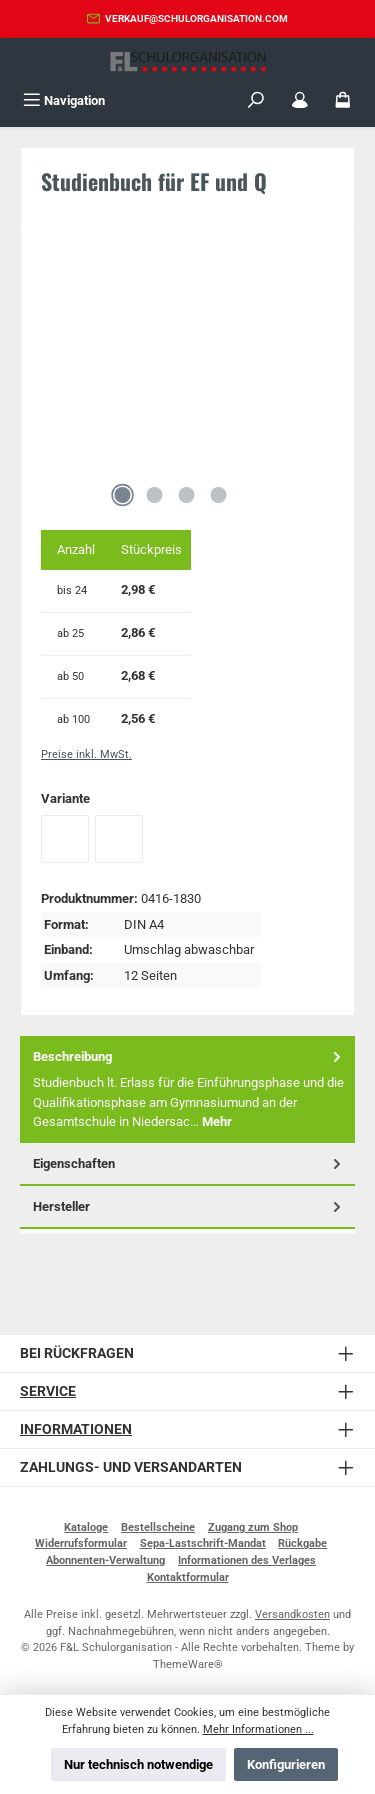  I want to click on Preise inkl. MwSt., so click(86, 754).